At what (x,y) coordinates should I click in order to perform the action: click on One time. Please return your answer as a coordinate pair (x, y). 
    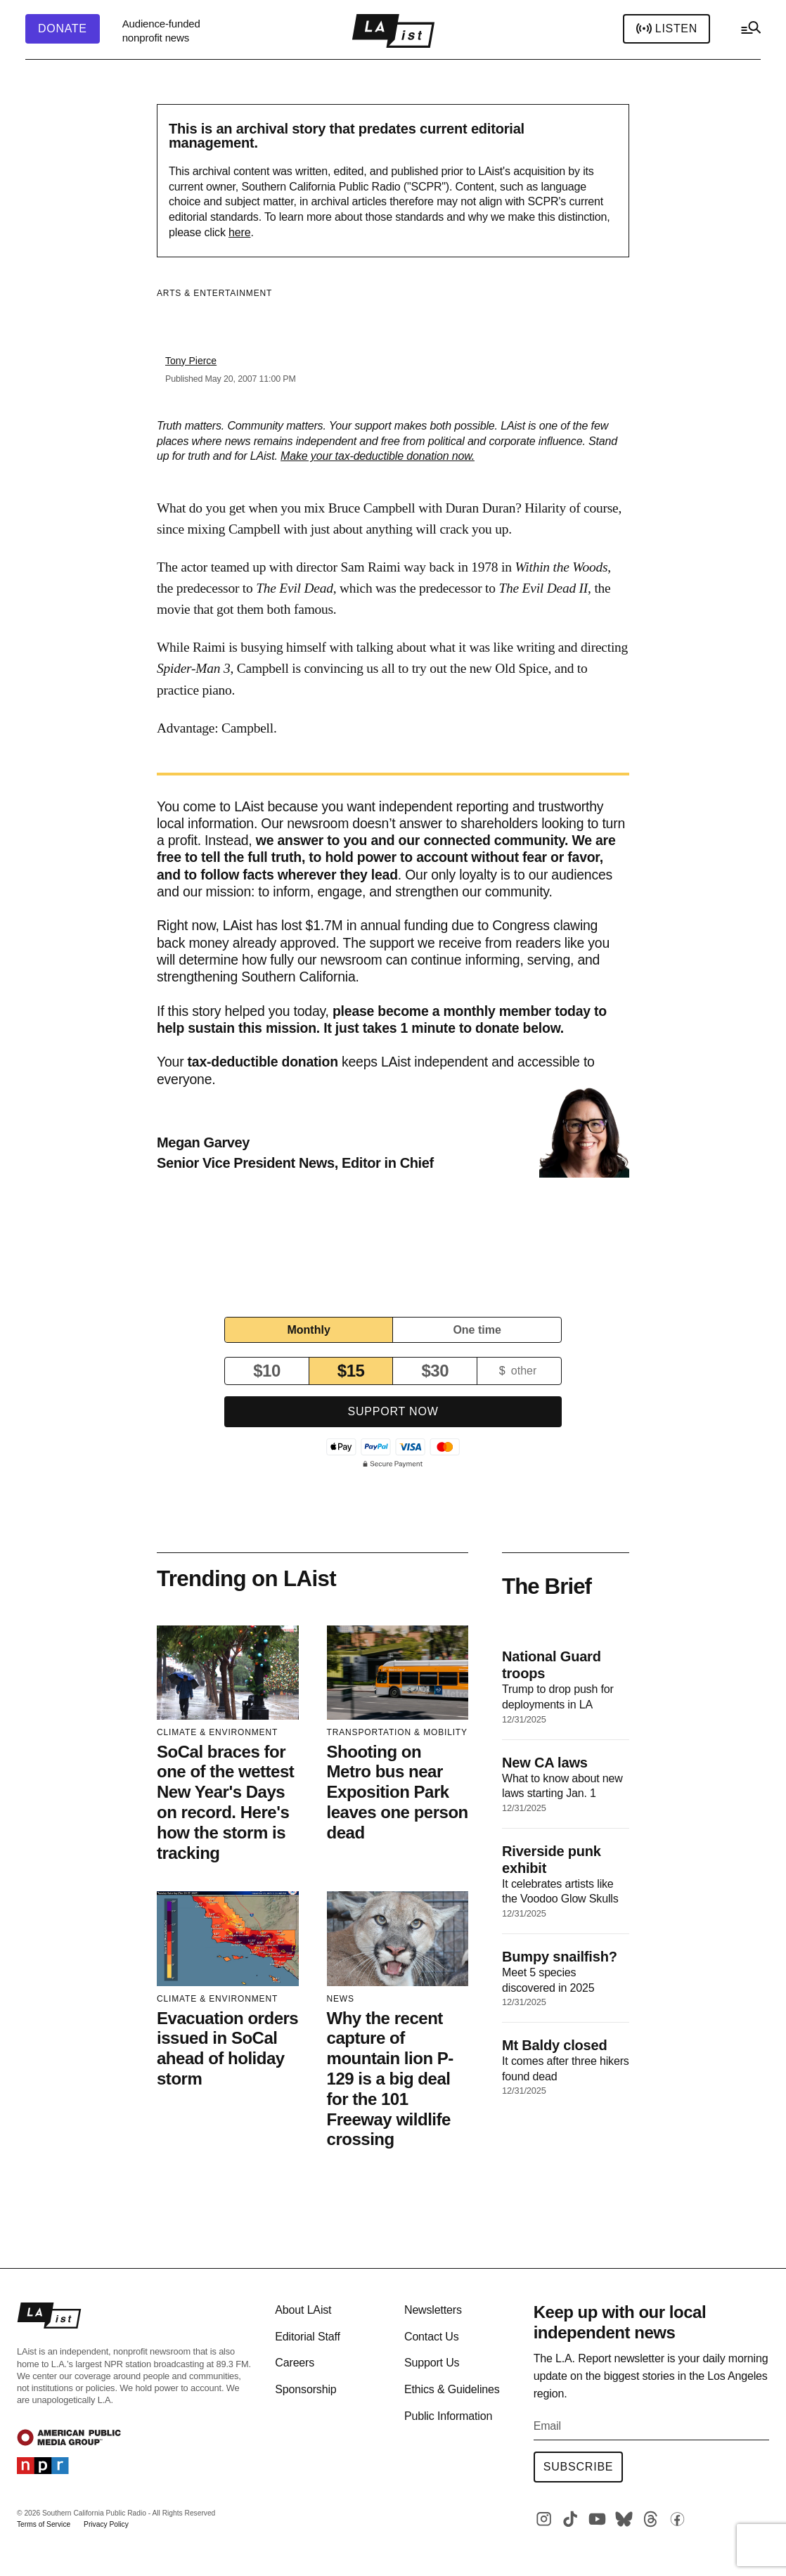
    Looking at the image, I should click on (477, 1330).